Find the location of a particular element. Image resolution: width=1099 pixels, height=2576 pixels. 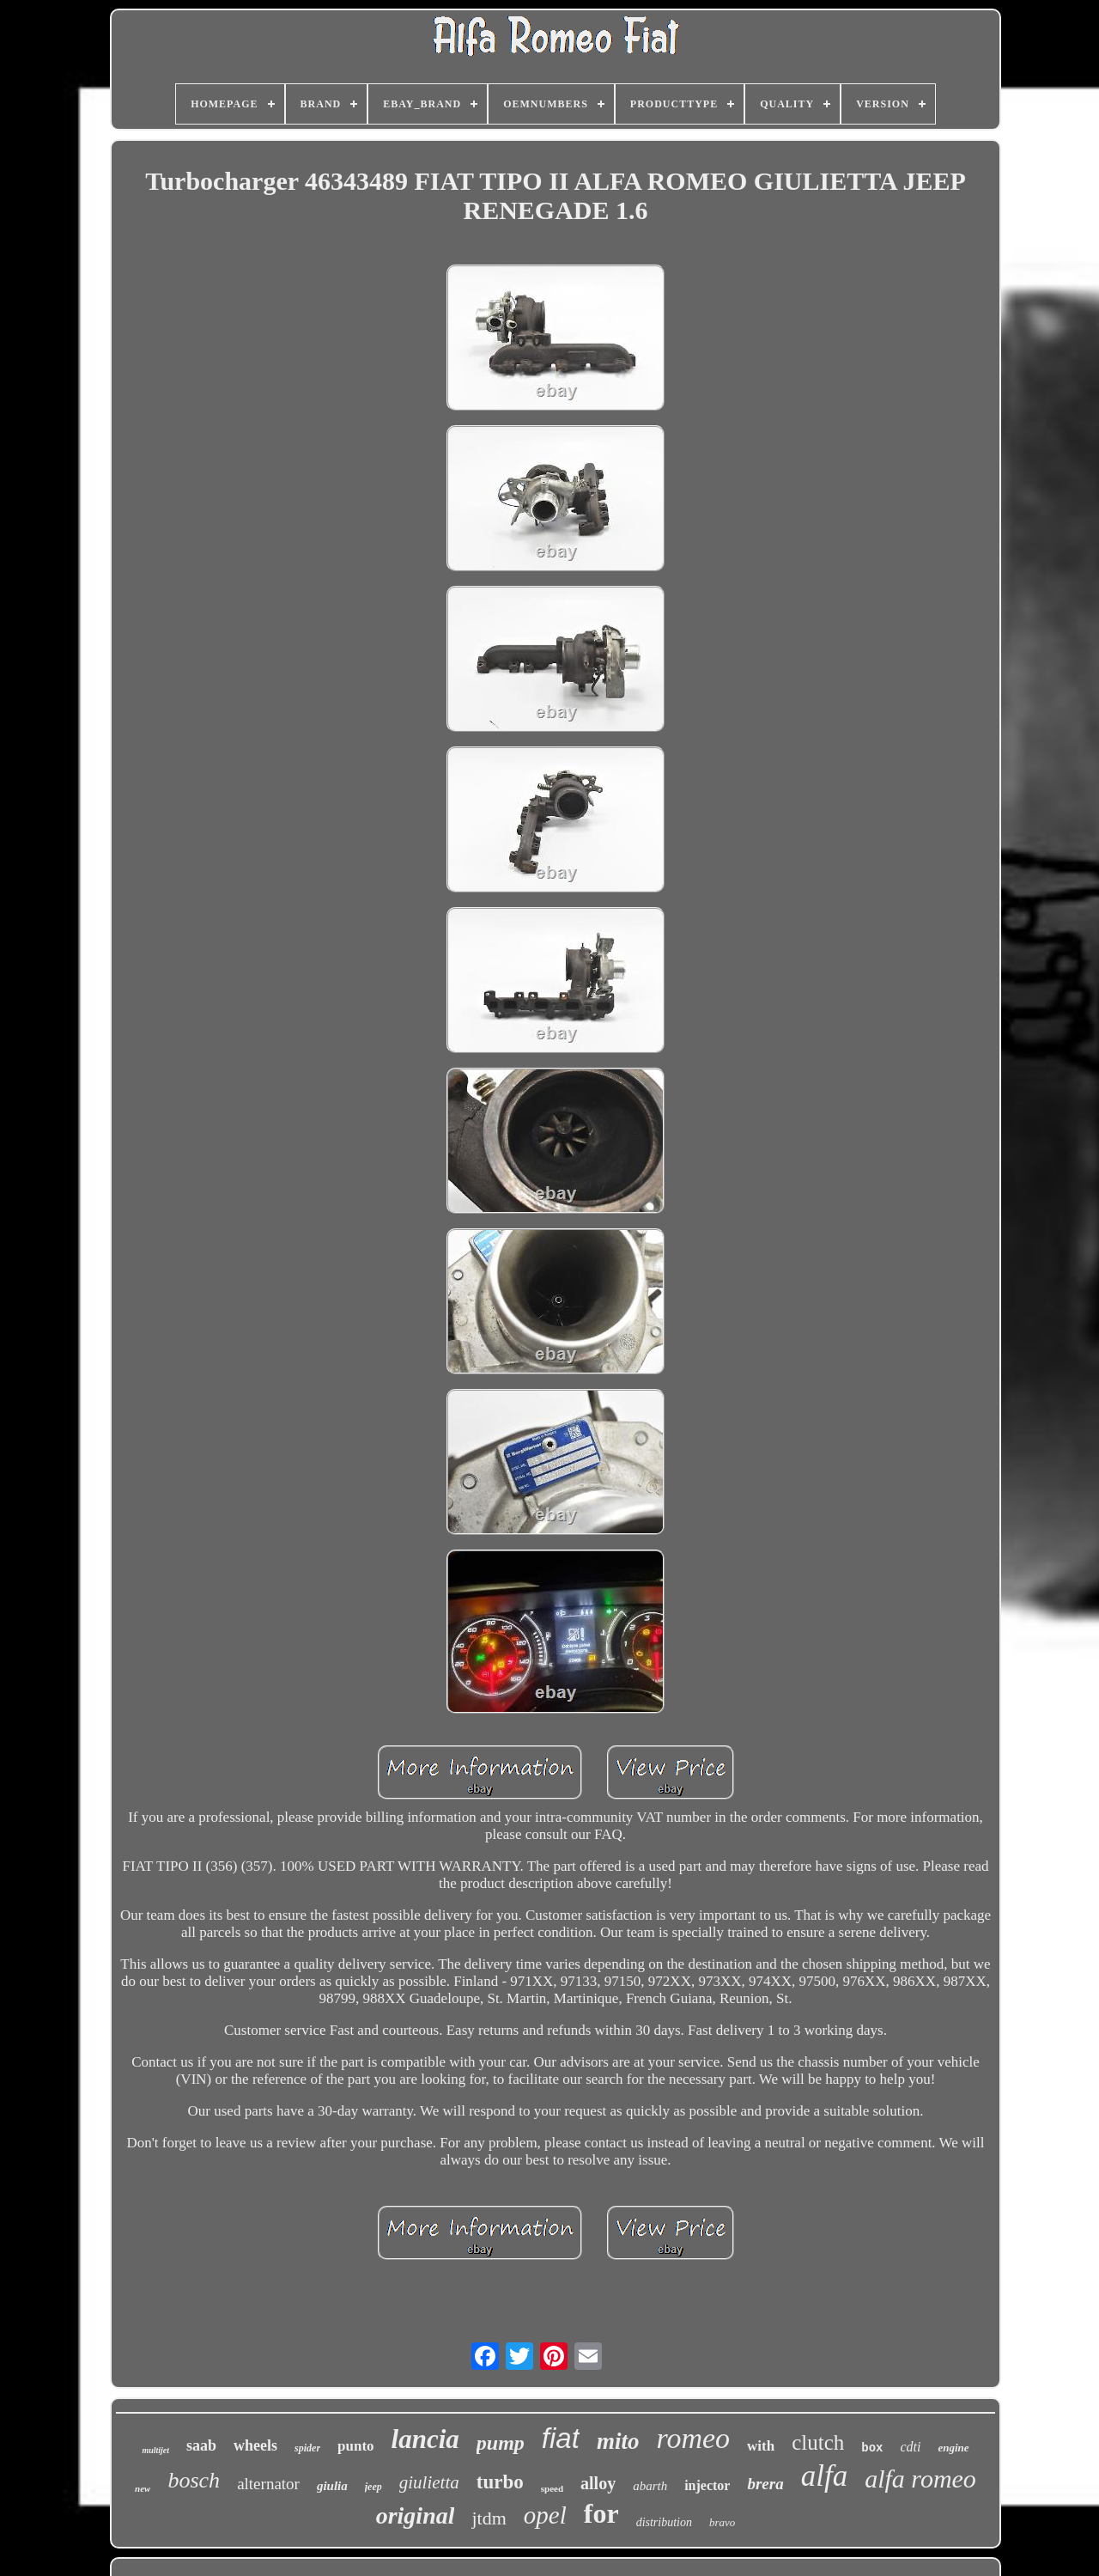

lancia is located at coordinates (425, 2439).